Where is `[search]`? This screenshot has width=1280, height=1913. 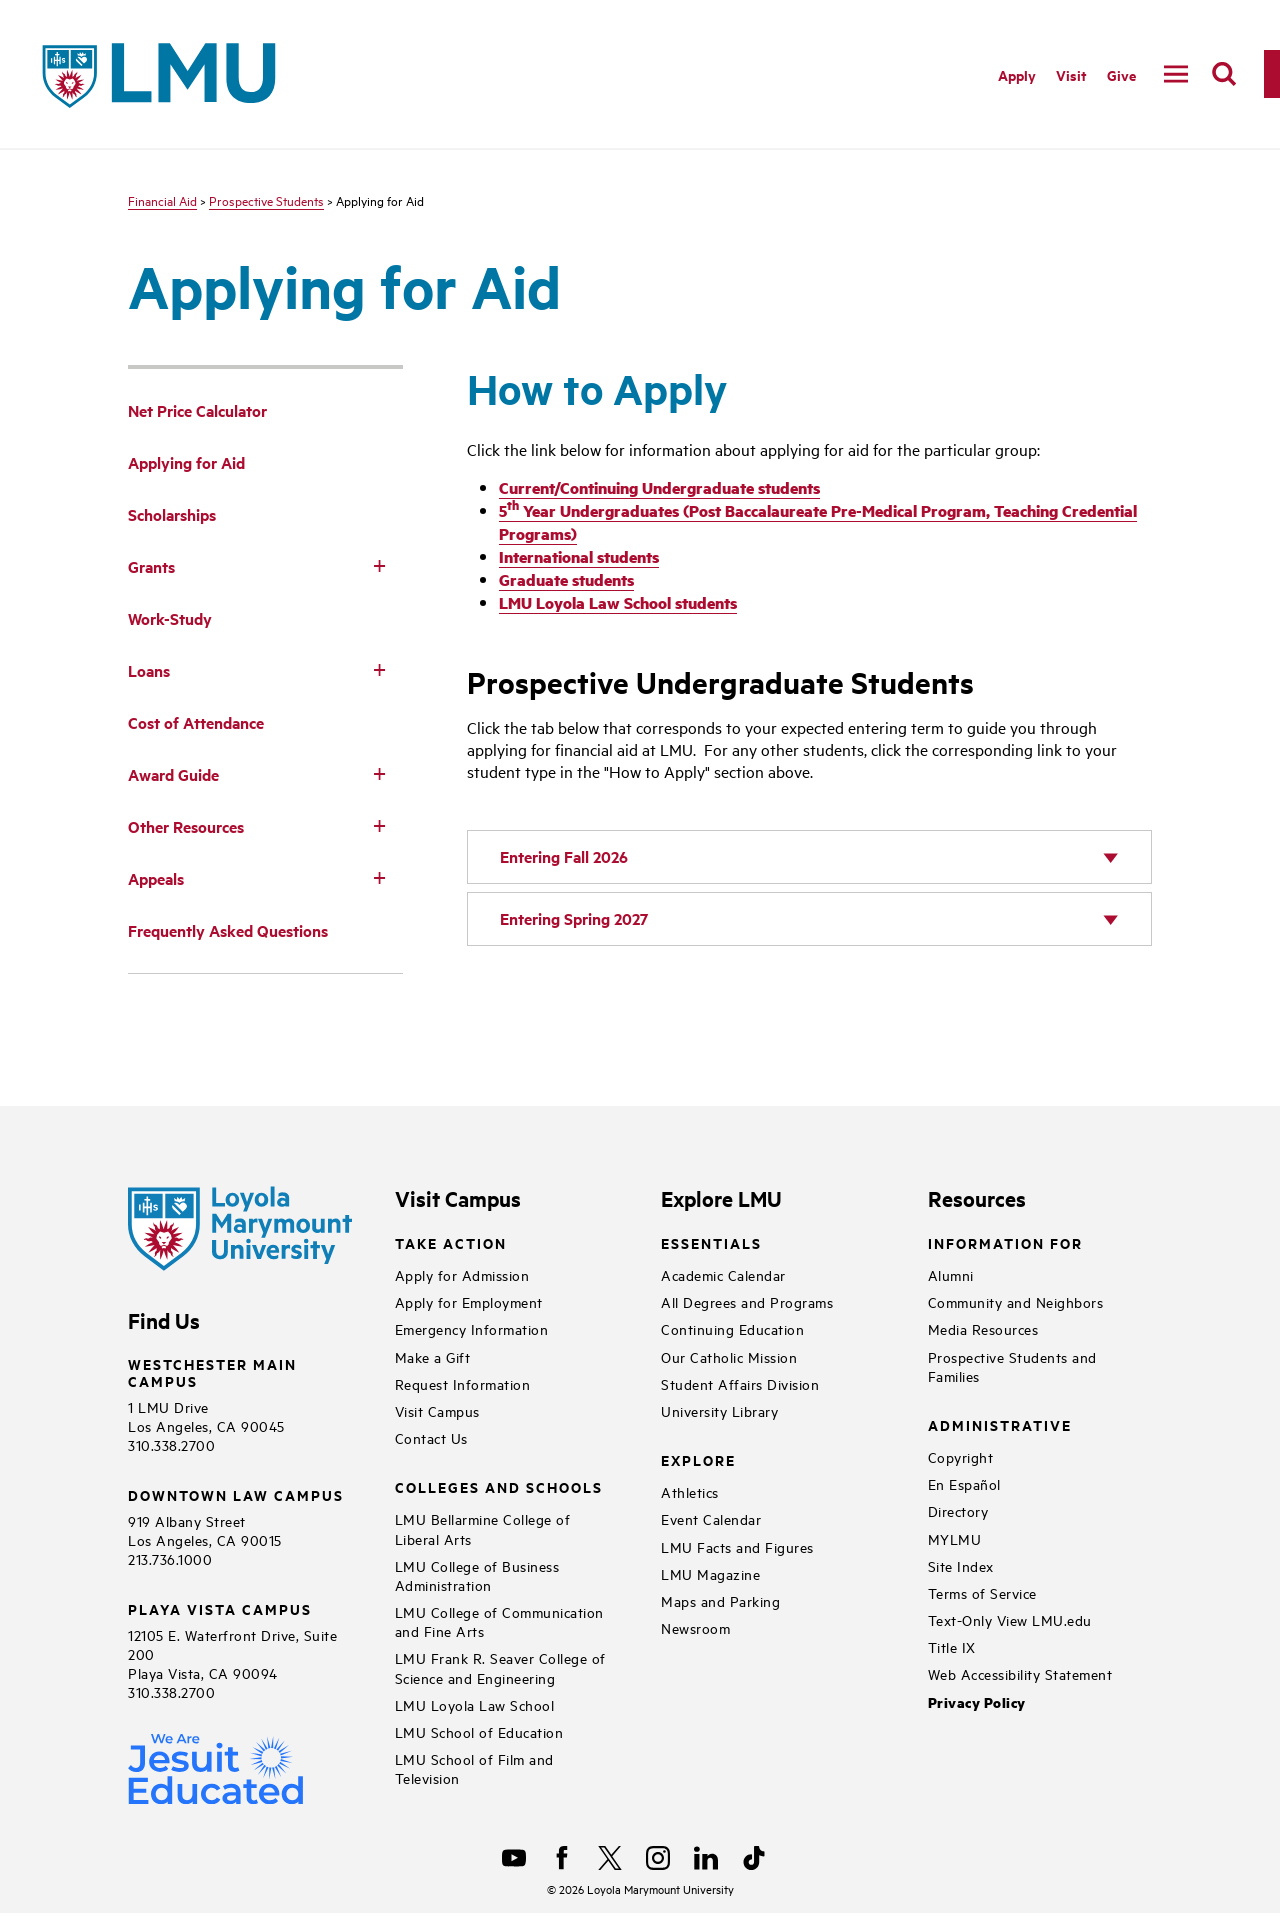
[search] is located at coordinates (1224, 74).